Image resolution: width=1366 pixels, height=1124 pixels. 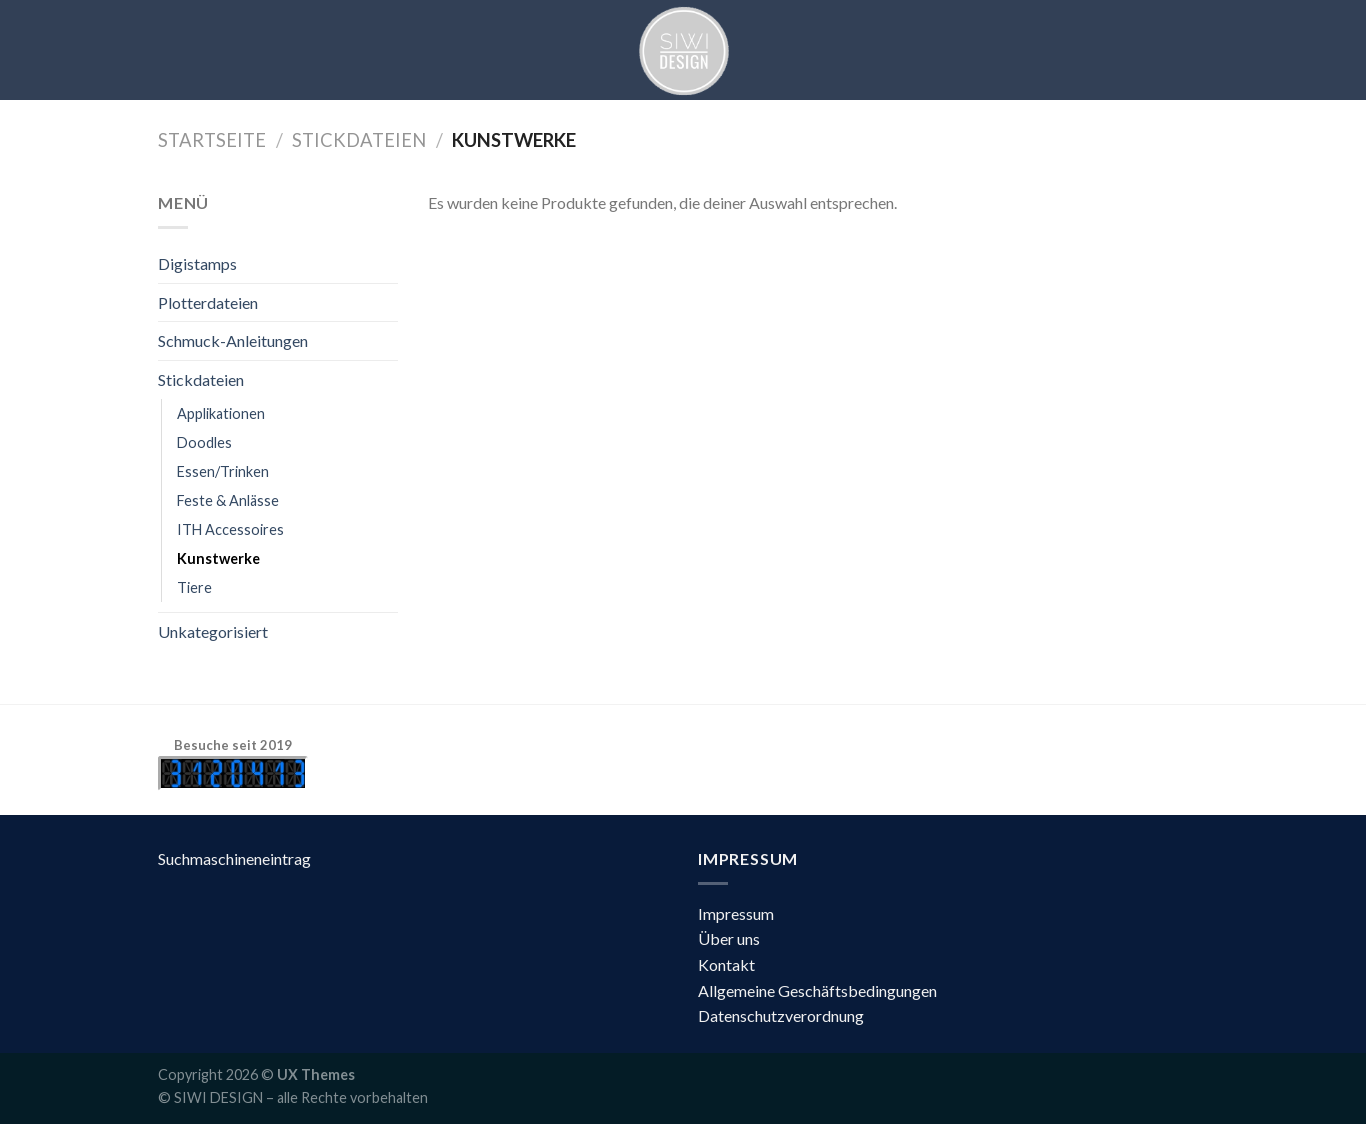 What do you see at coordinates (729, 938) in the screenshot?
I see `Über uns` at bounding box center [729, 938].